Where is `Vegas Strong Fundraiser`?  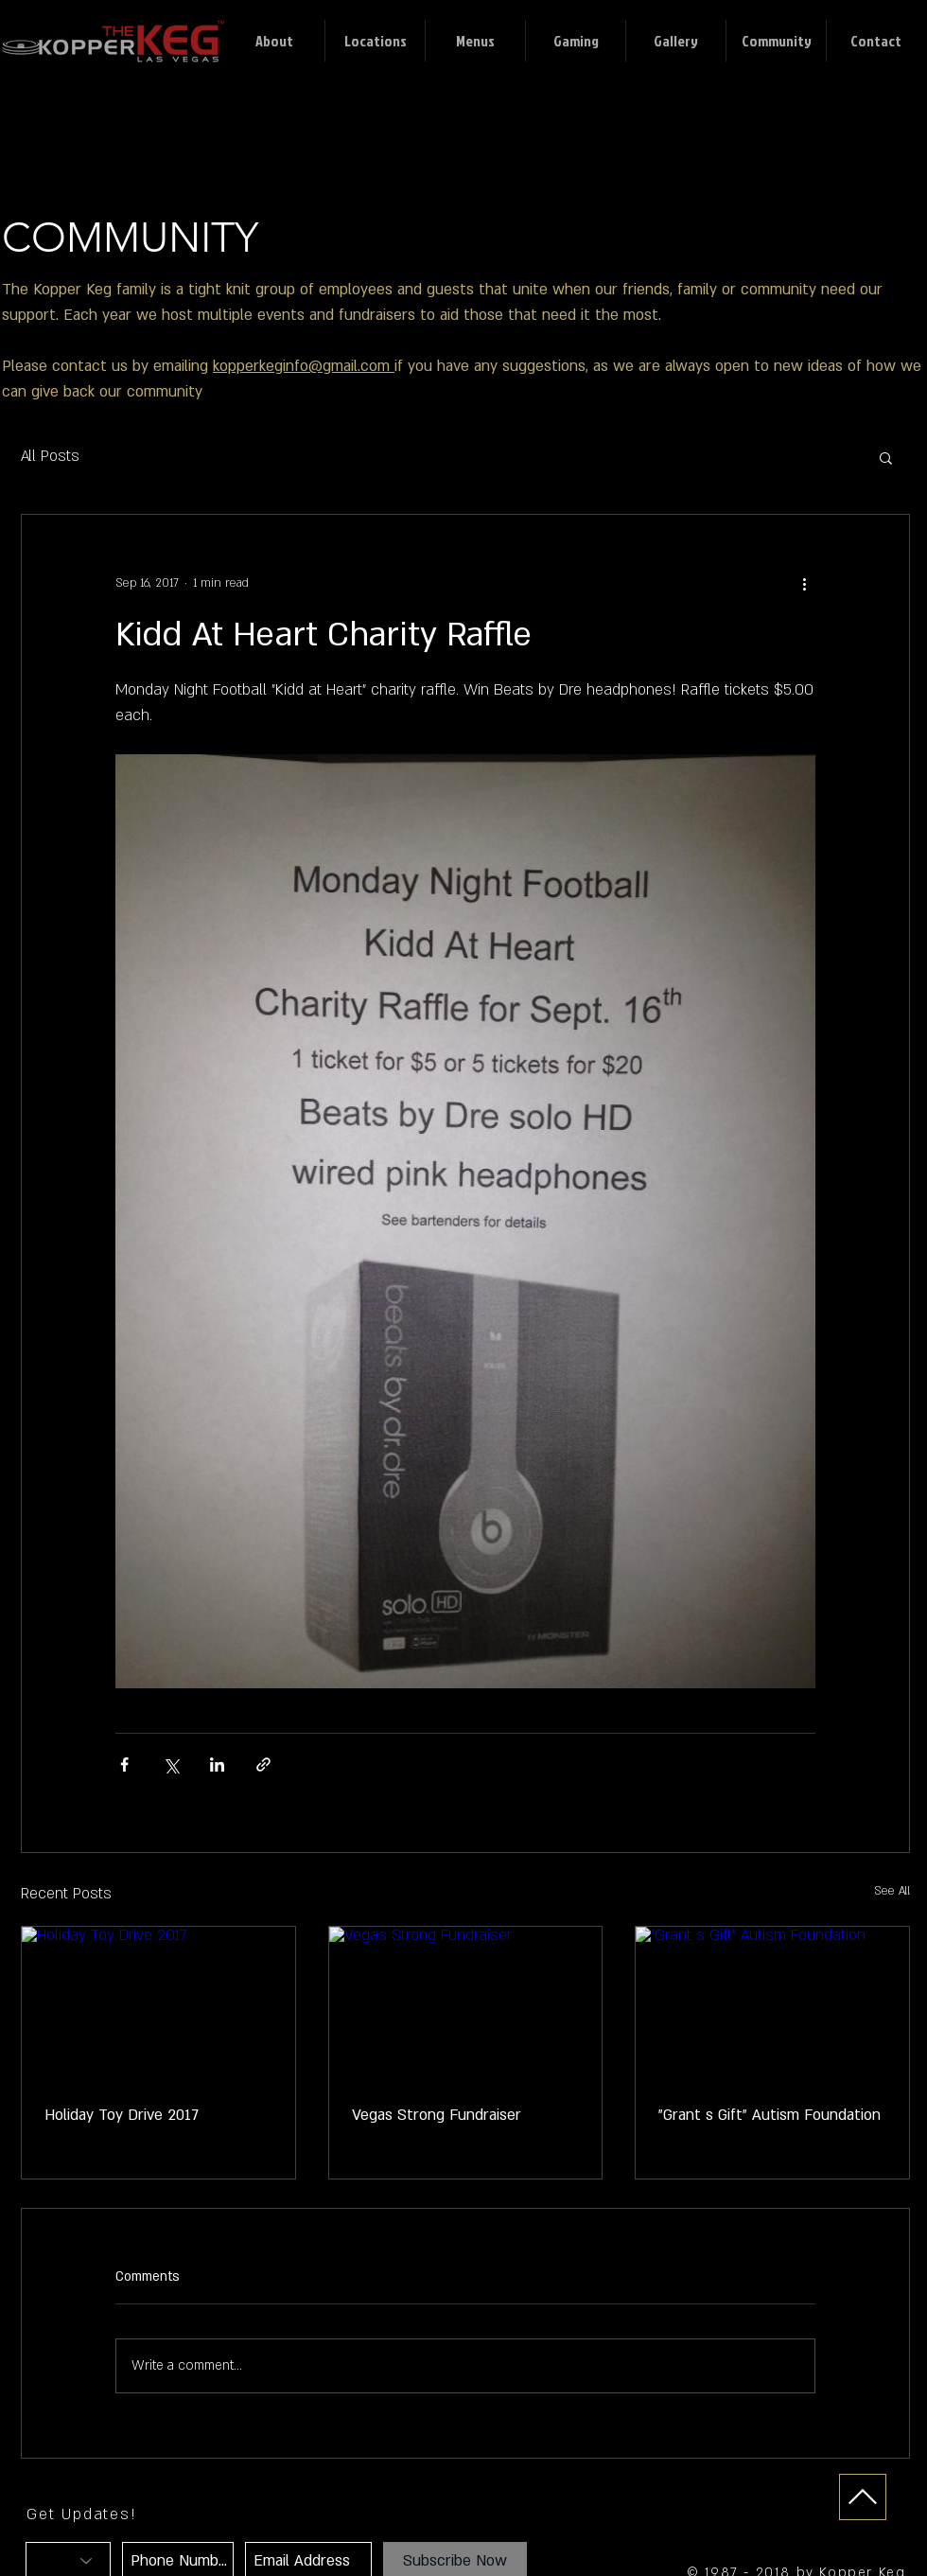 Vegas Strong Fundraiser is located at coordinates (436, 2115).